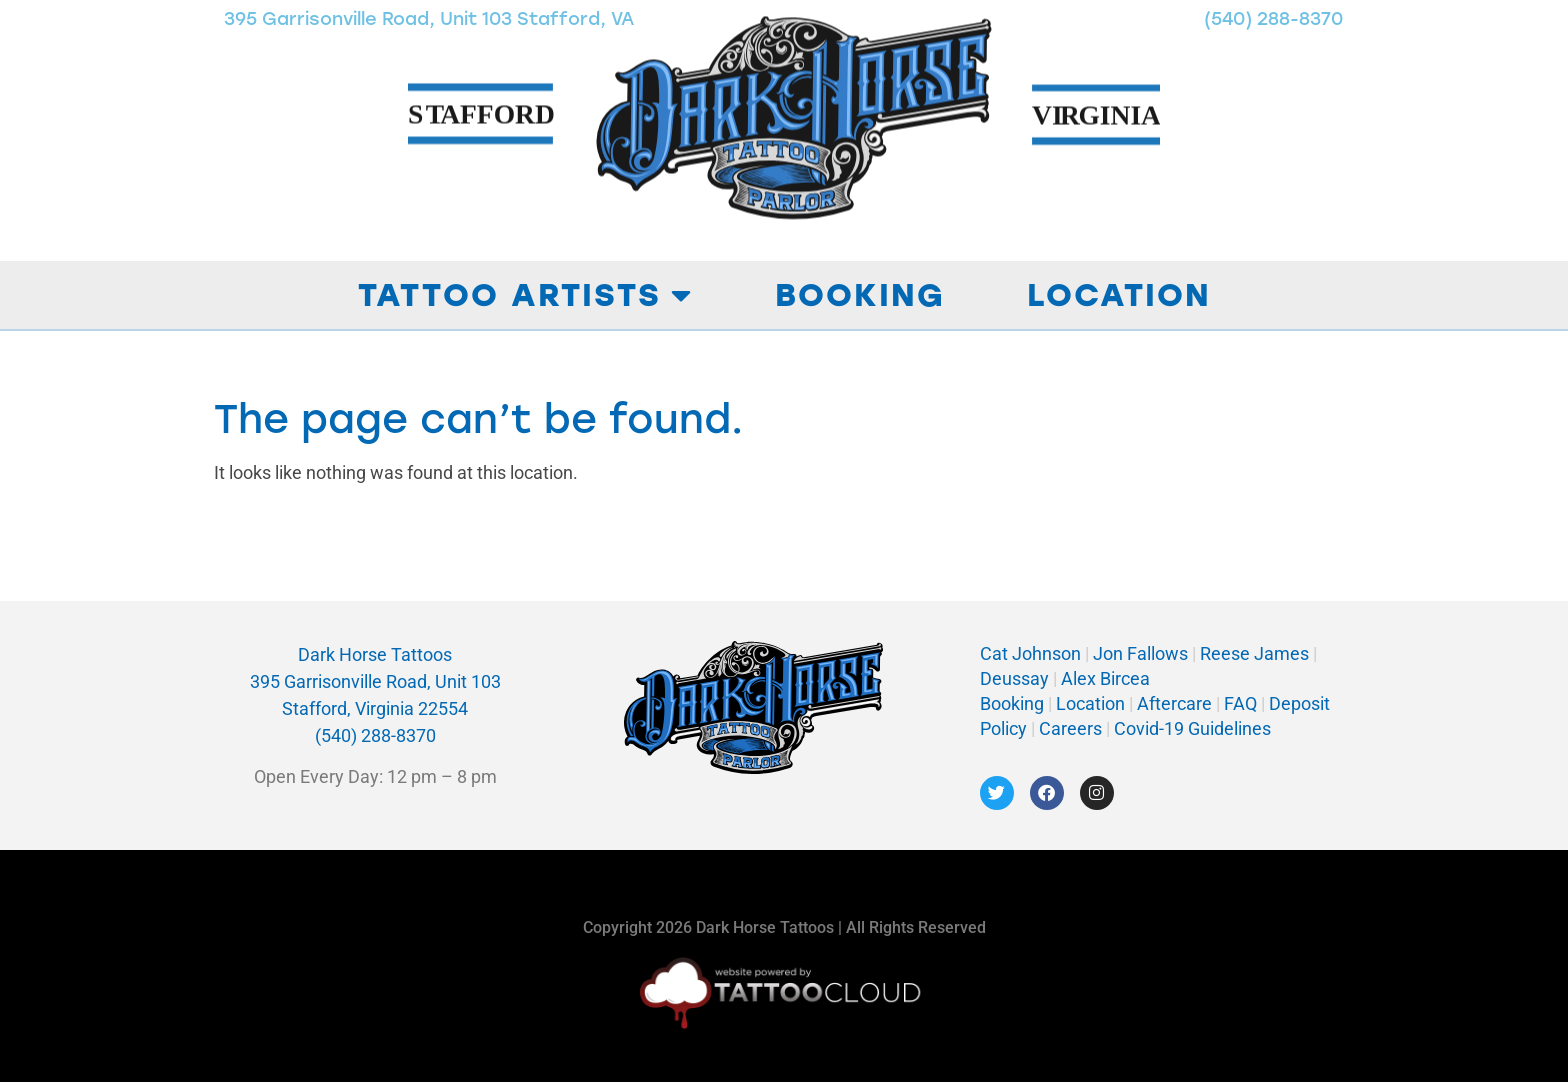 The image size is (1568, 1082). Describe the element at coordinates (1030, 653) in the screenshot. I see `Cat Johnson` at that location.